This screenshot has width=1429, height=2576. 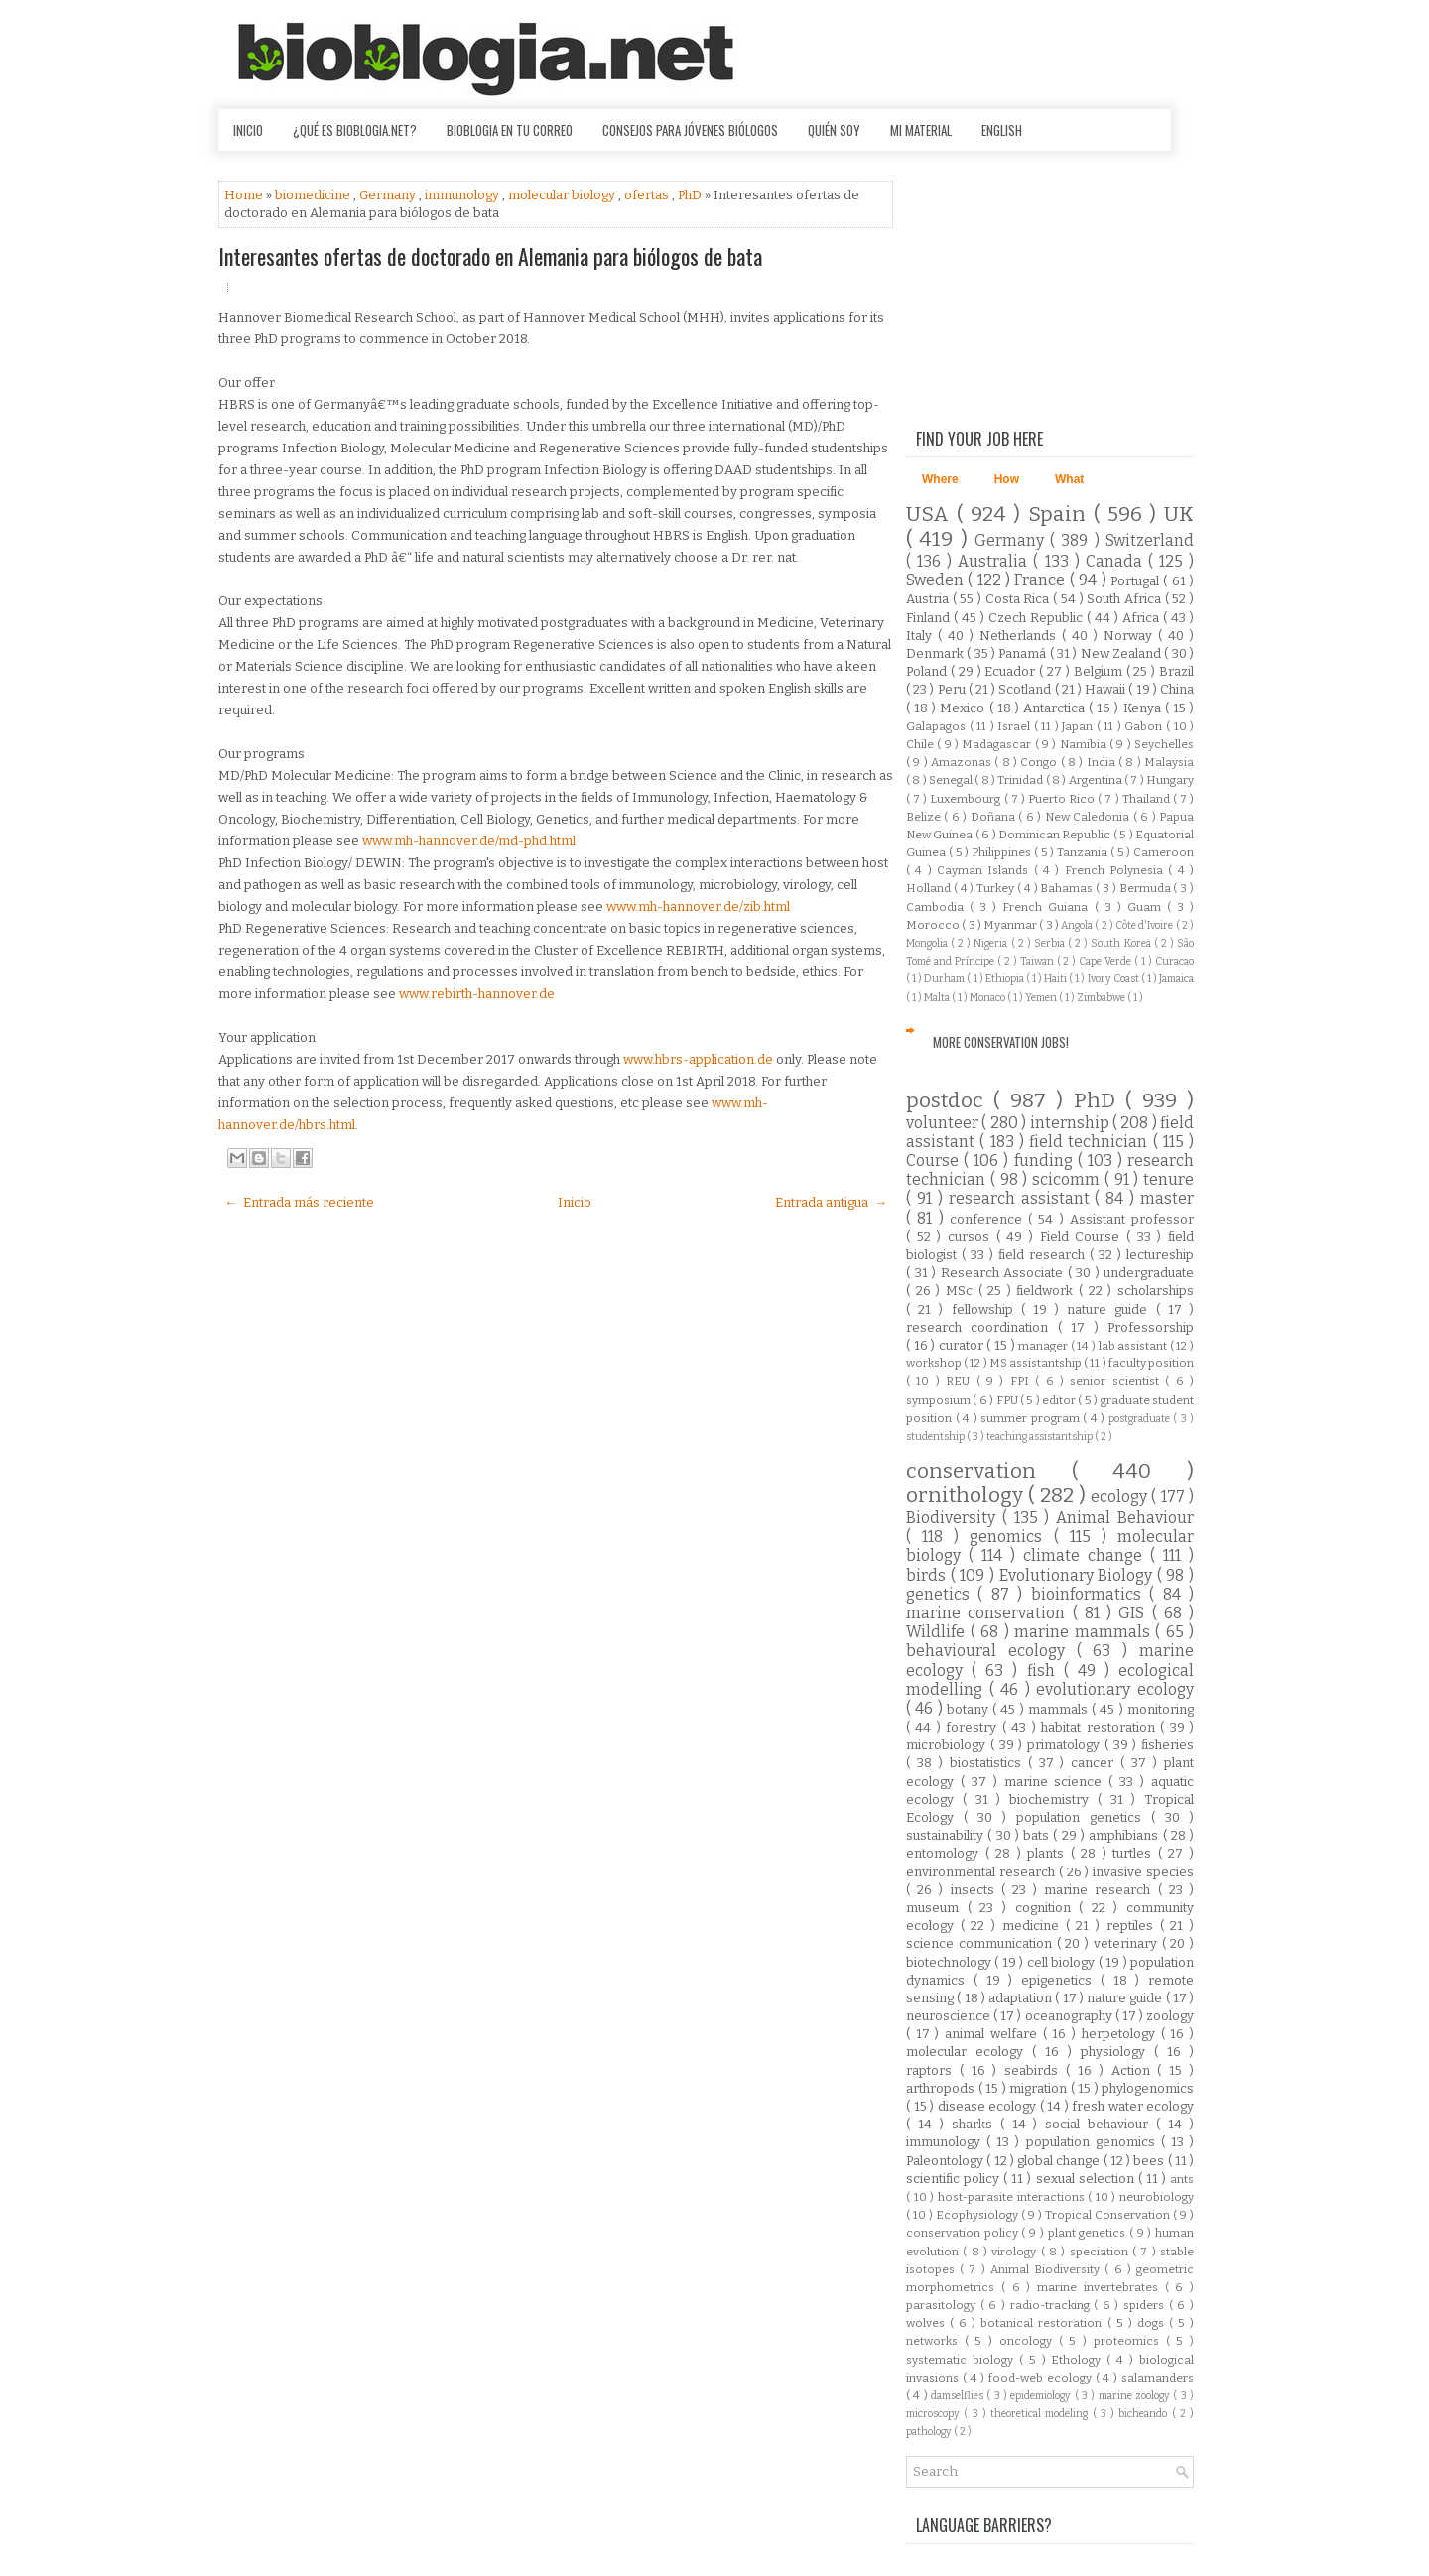 I want to click on Wildlife, so click(x=938, y=1631).